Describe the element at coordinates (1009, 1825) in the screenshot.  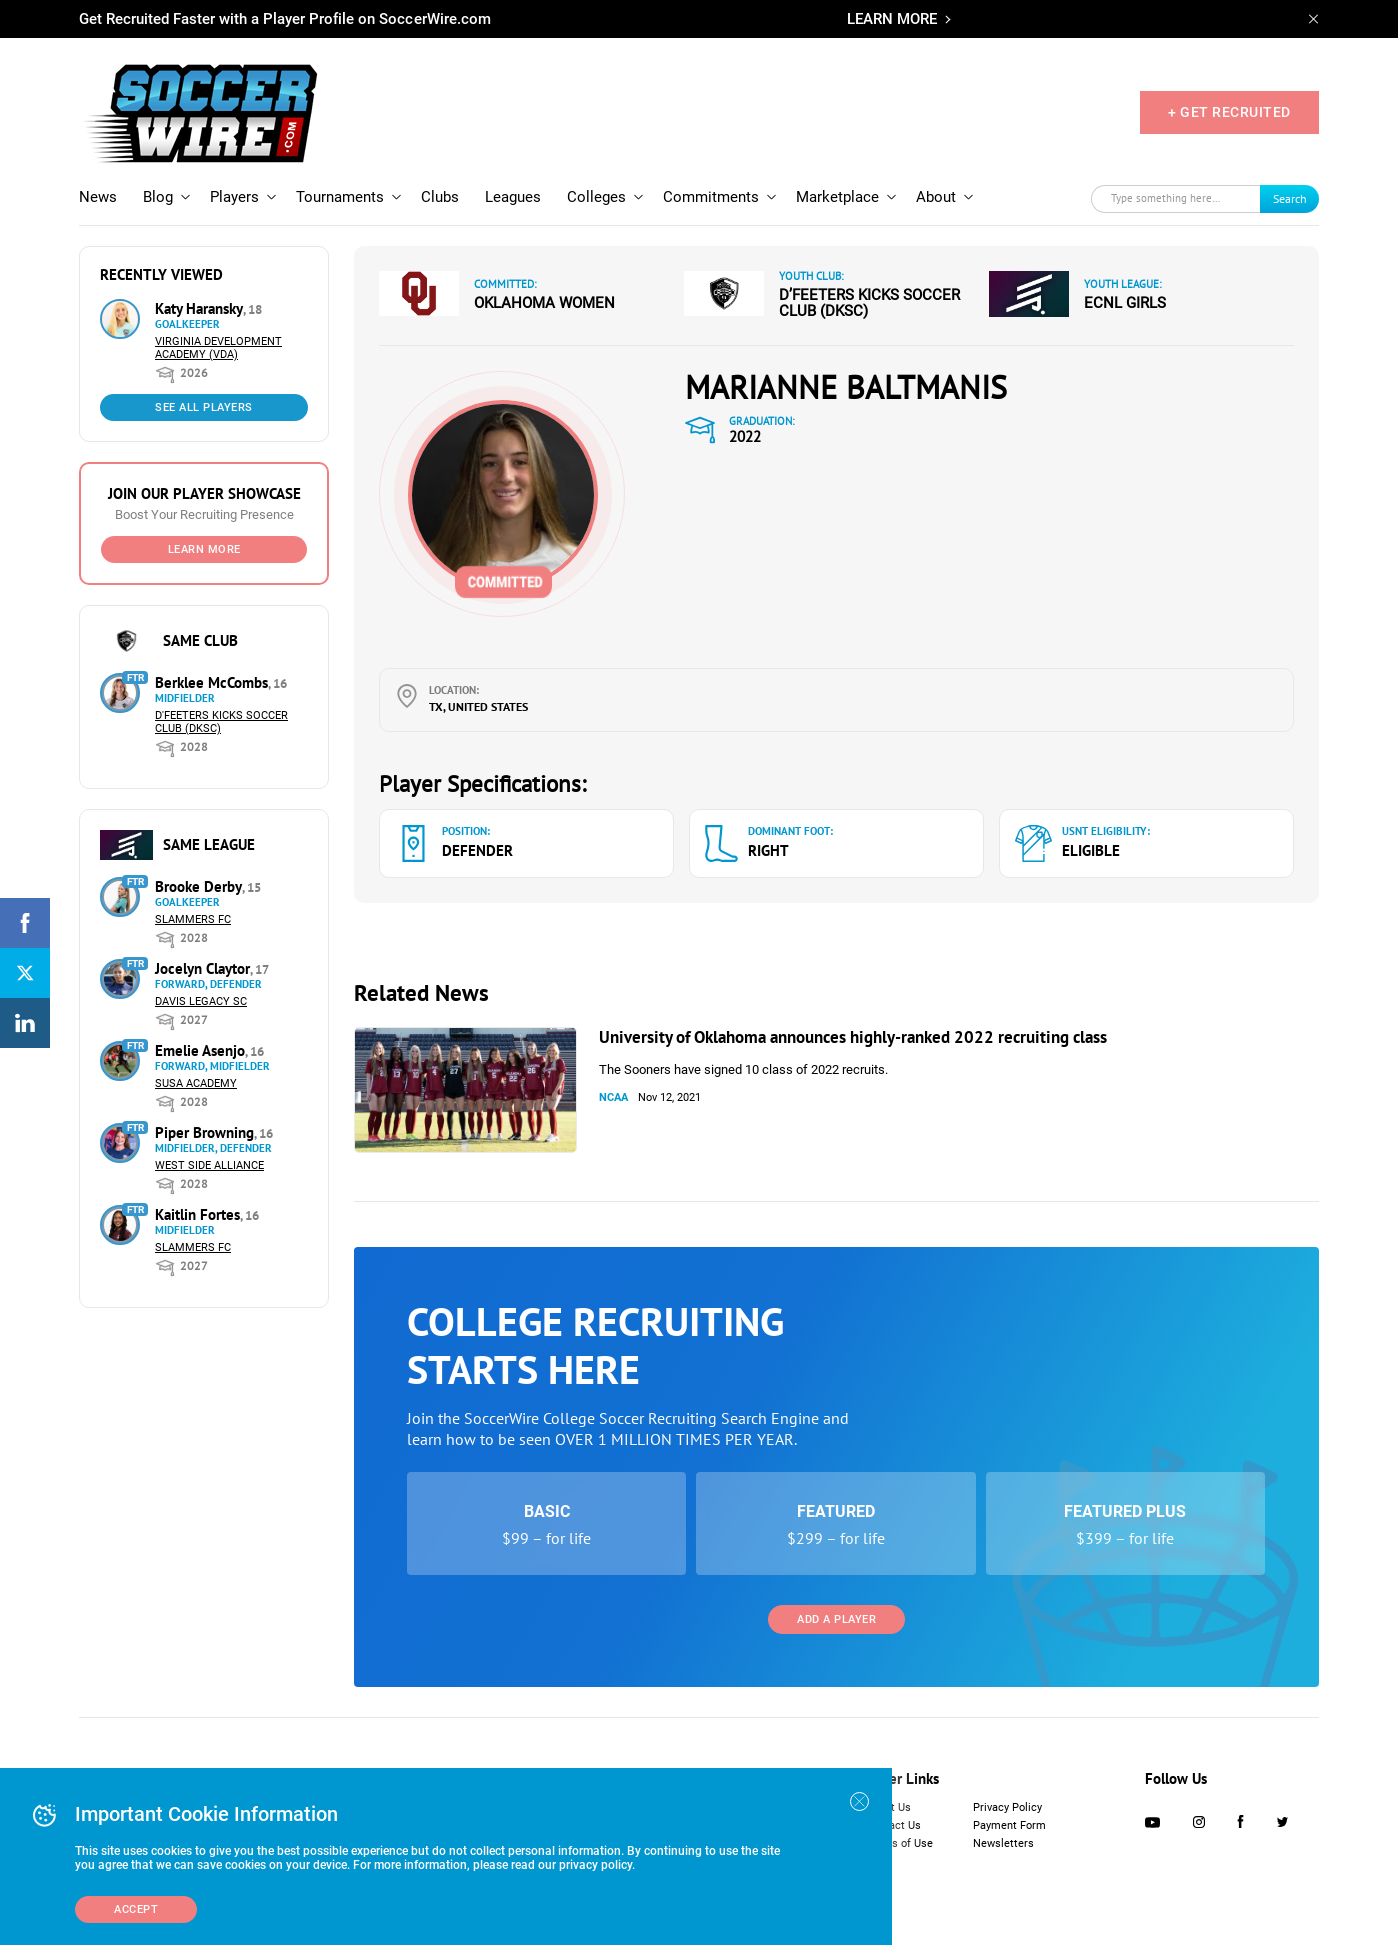
I see `Payment Form` at that location.